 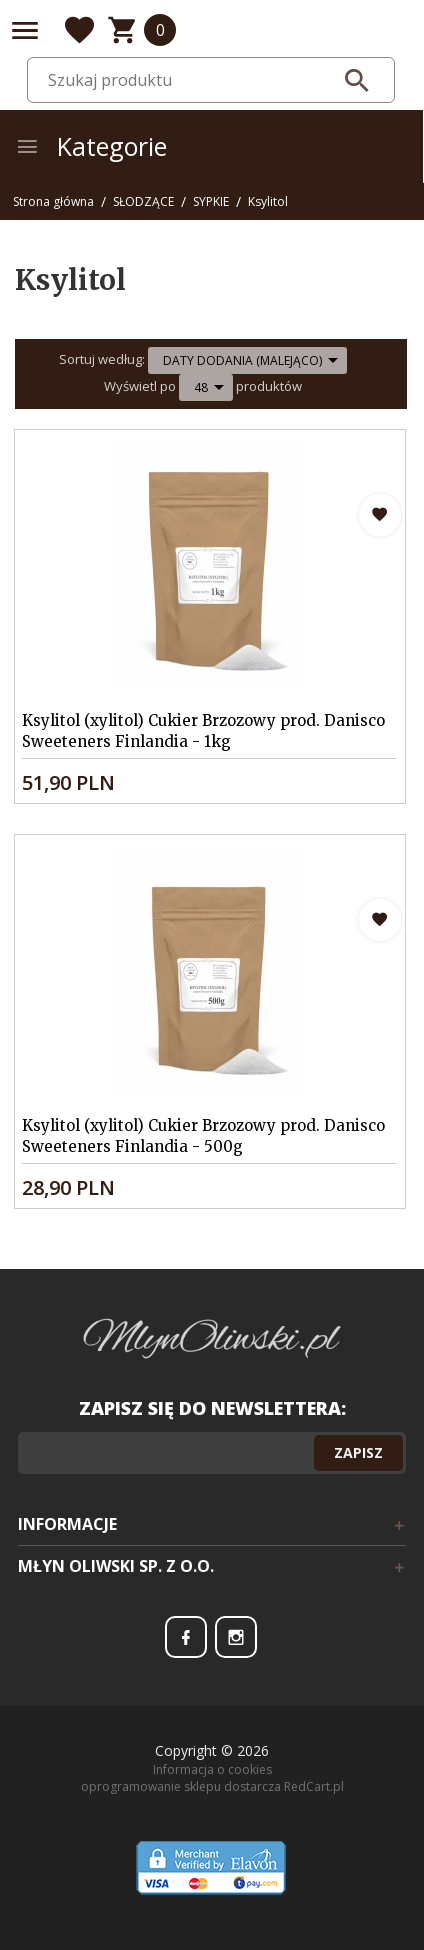 What do you see at coordinates (358, 1452) in the screenshot?
I see `Zapisz` at bounding box center [358, 1452].